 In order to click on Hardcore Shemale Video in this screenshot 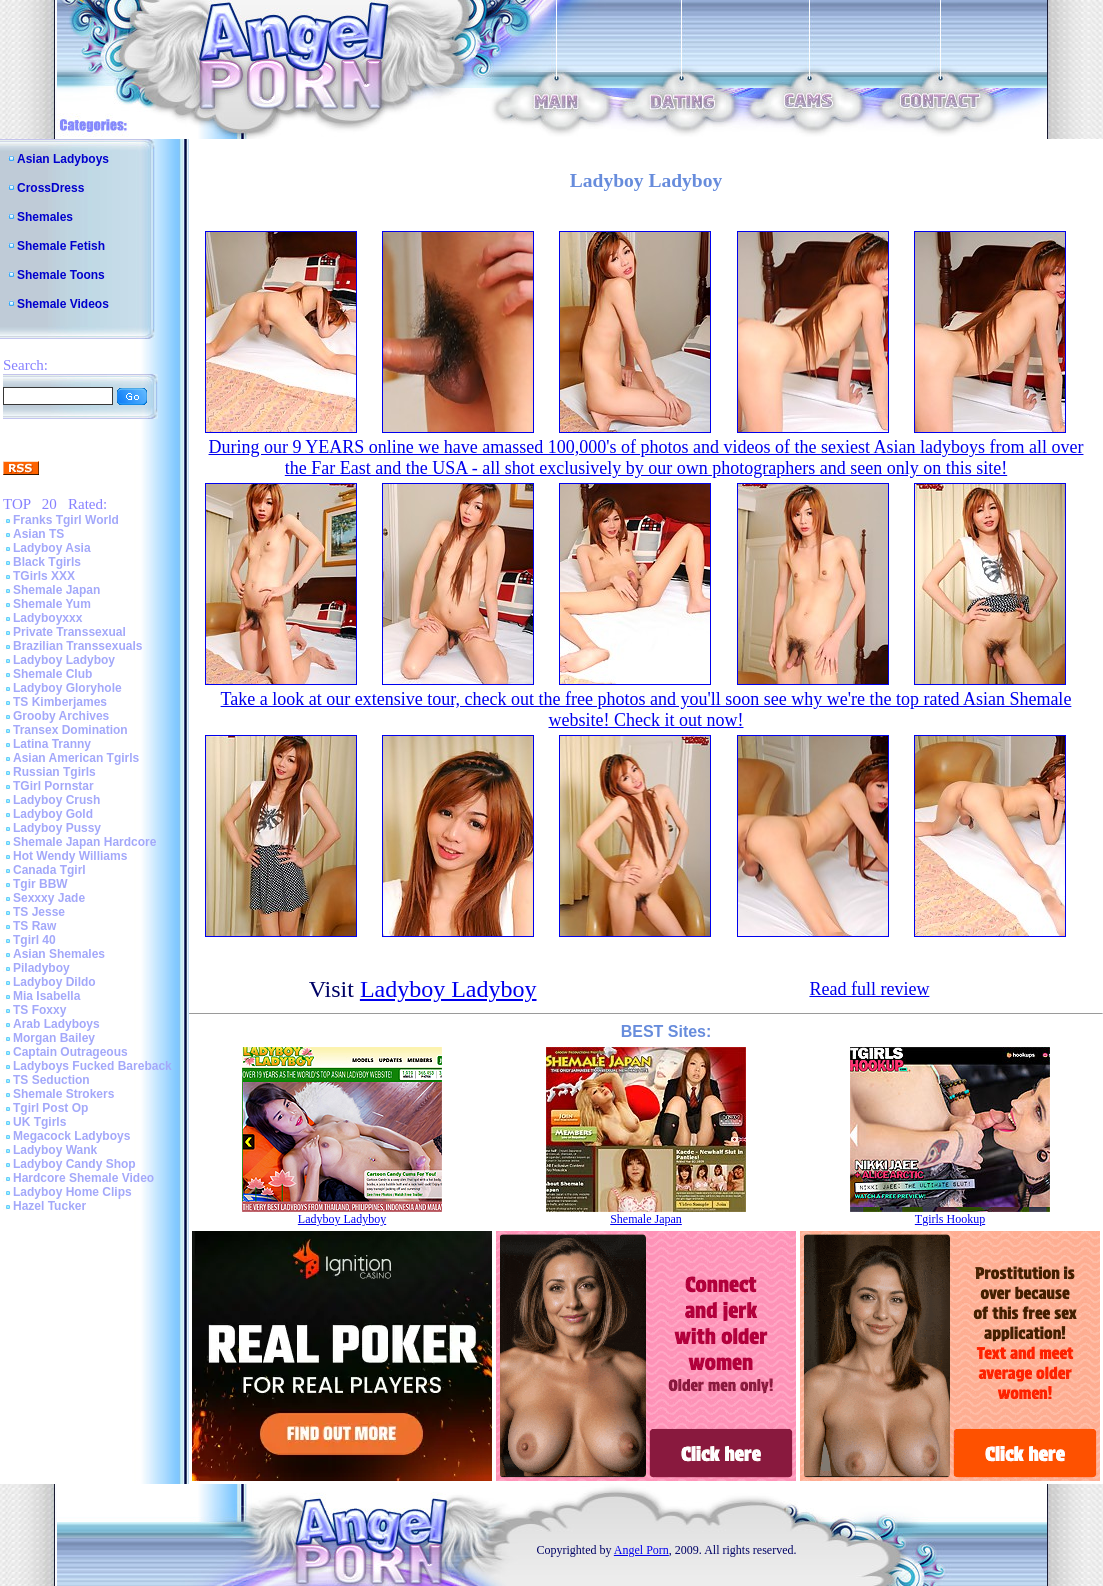, I will do `click(83, 1178)`.